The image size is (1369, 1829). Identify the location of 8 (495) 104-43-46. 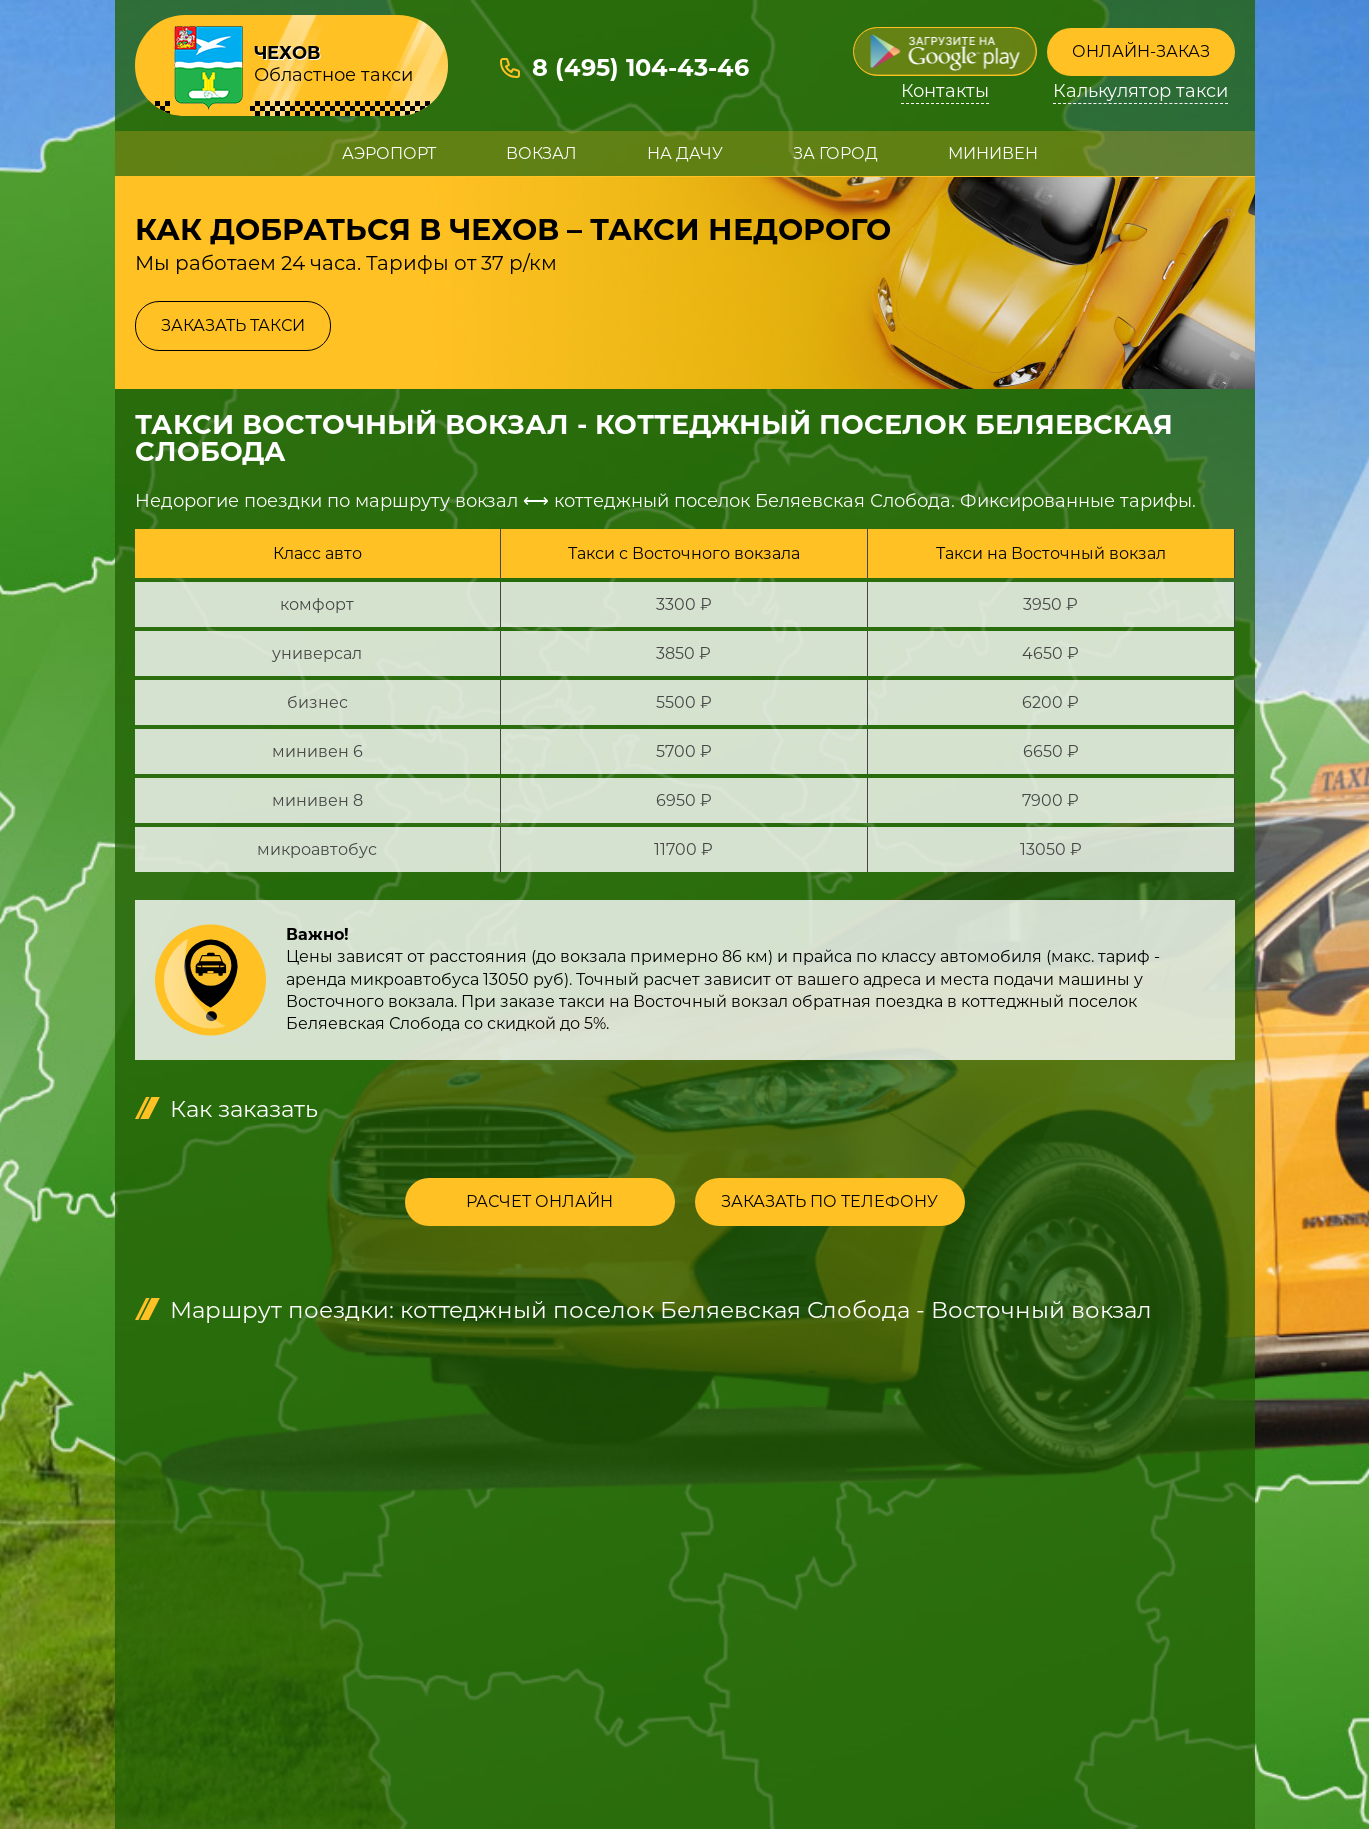
(640, 67).